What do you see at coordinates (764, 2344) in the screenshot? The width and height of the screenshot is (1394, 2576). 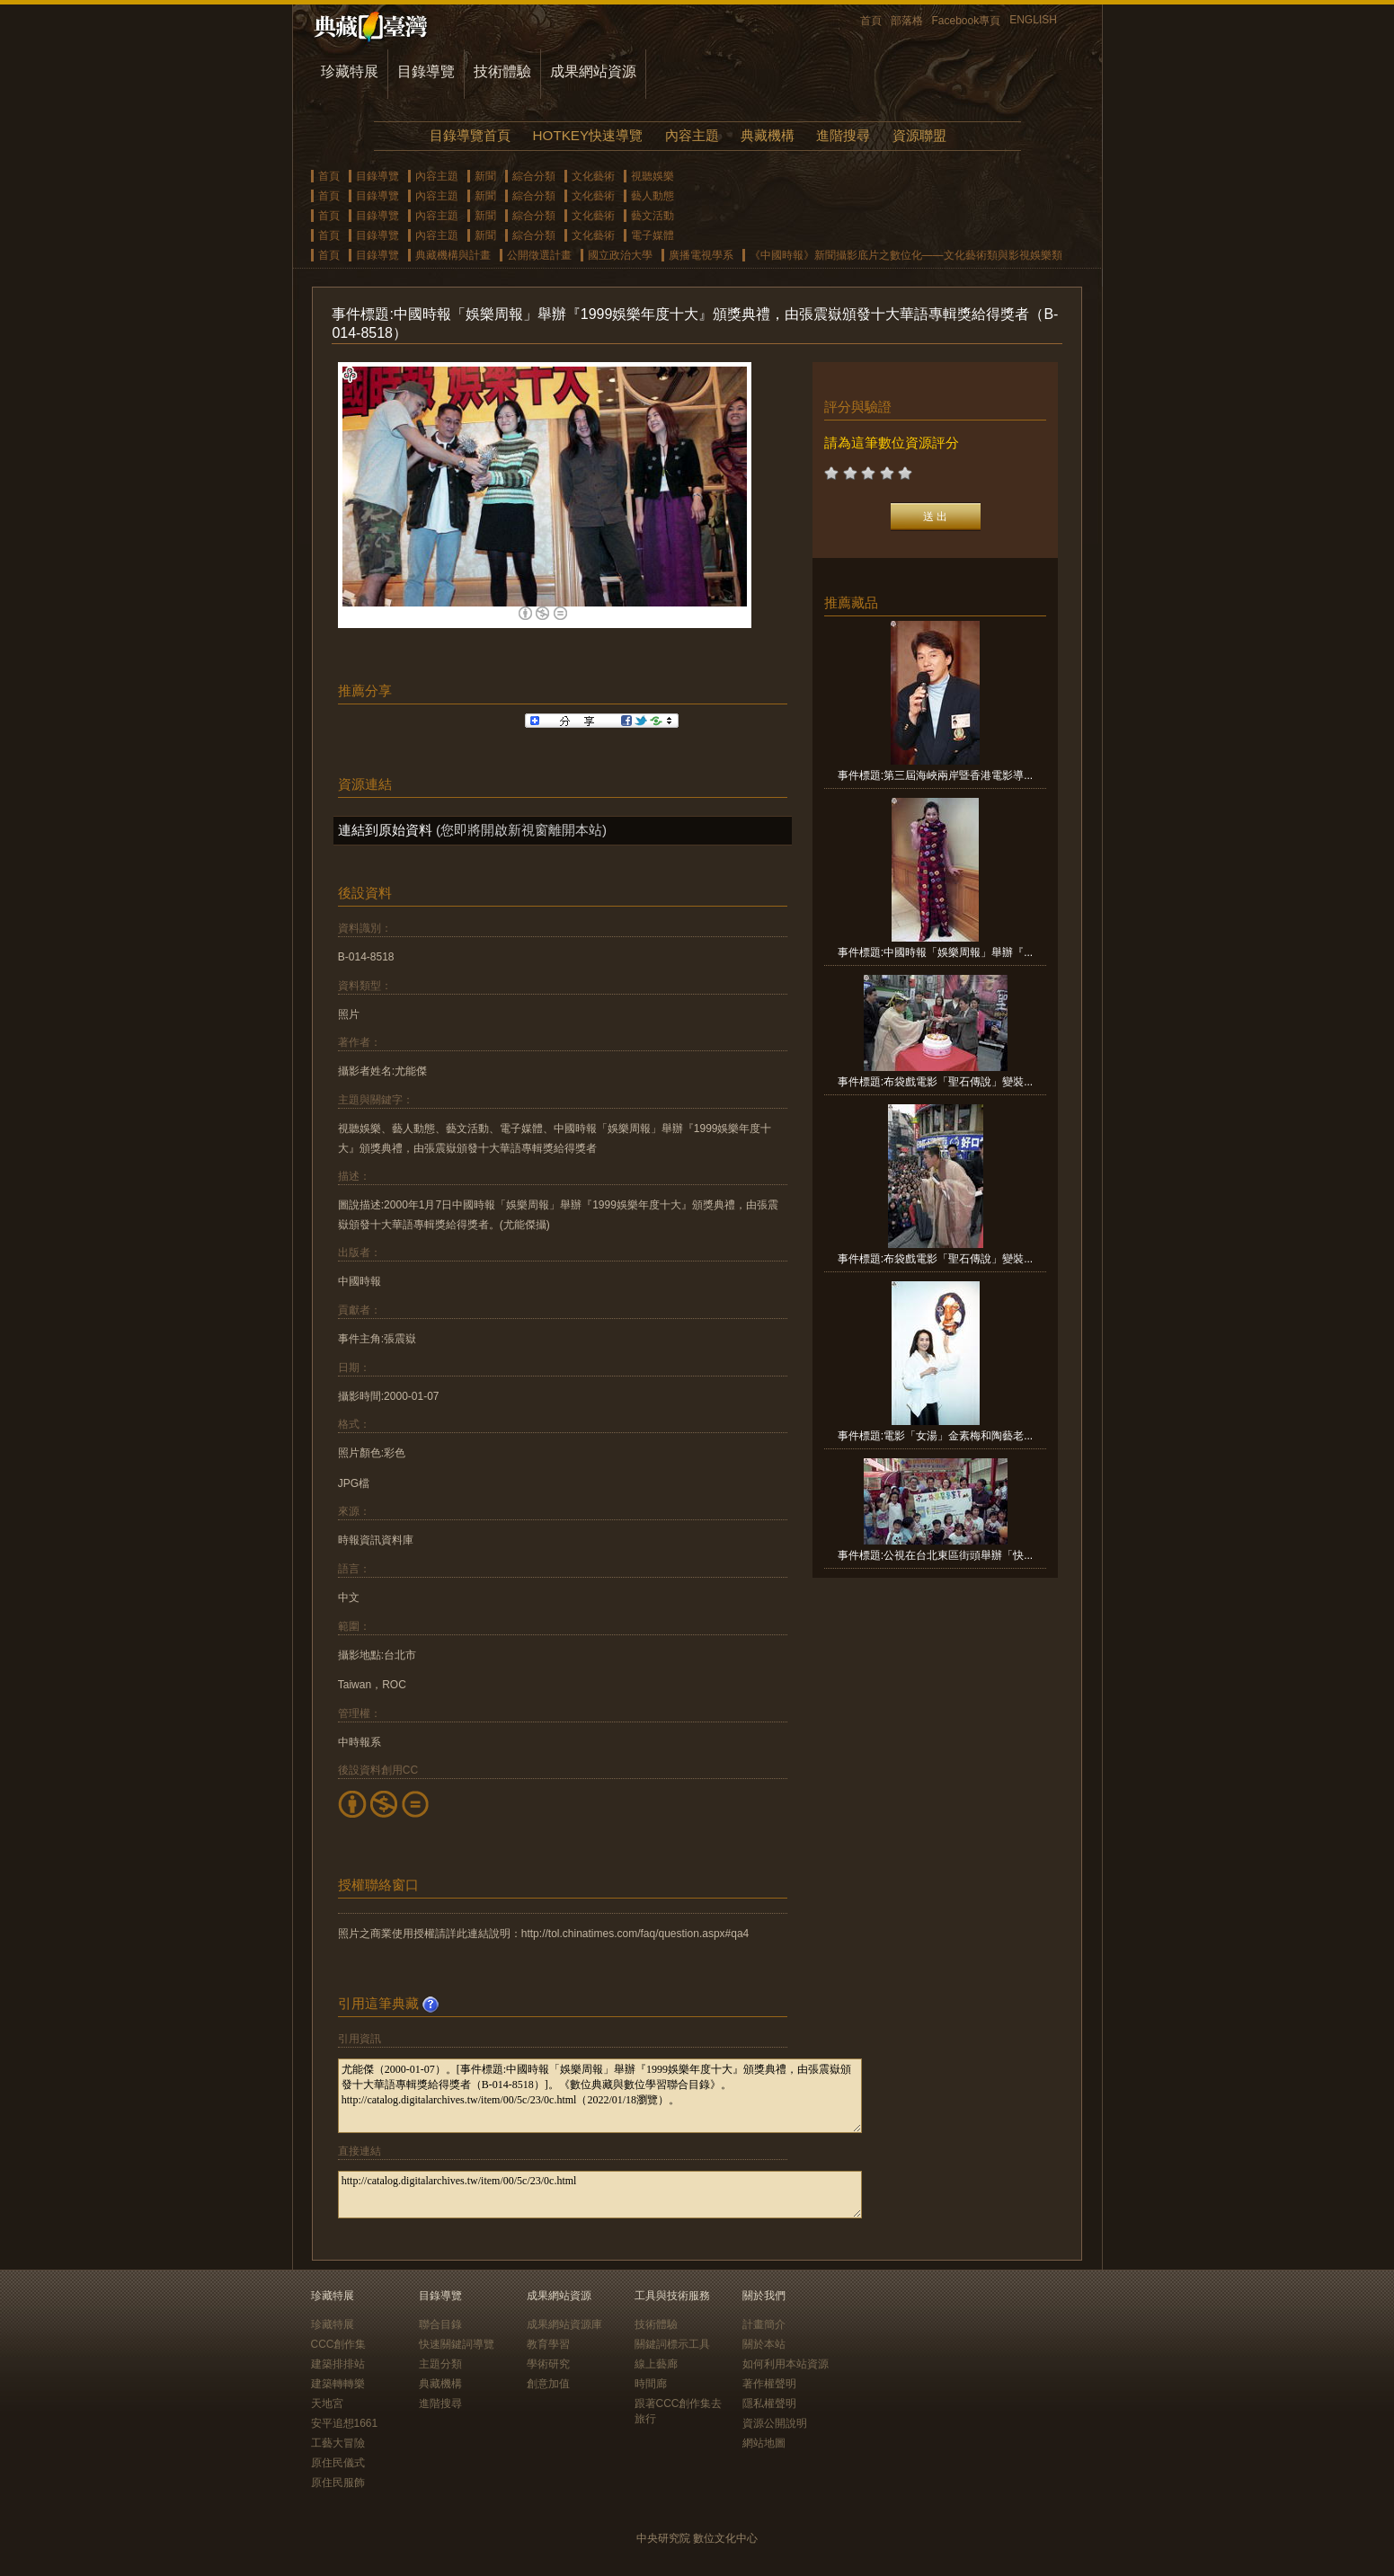 I see `關於本站` at bounding box center [764, 2344].